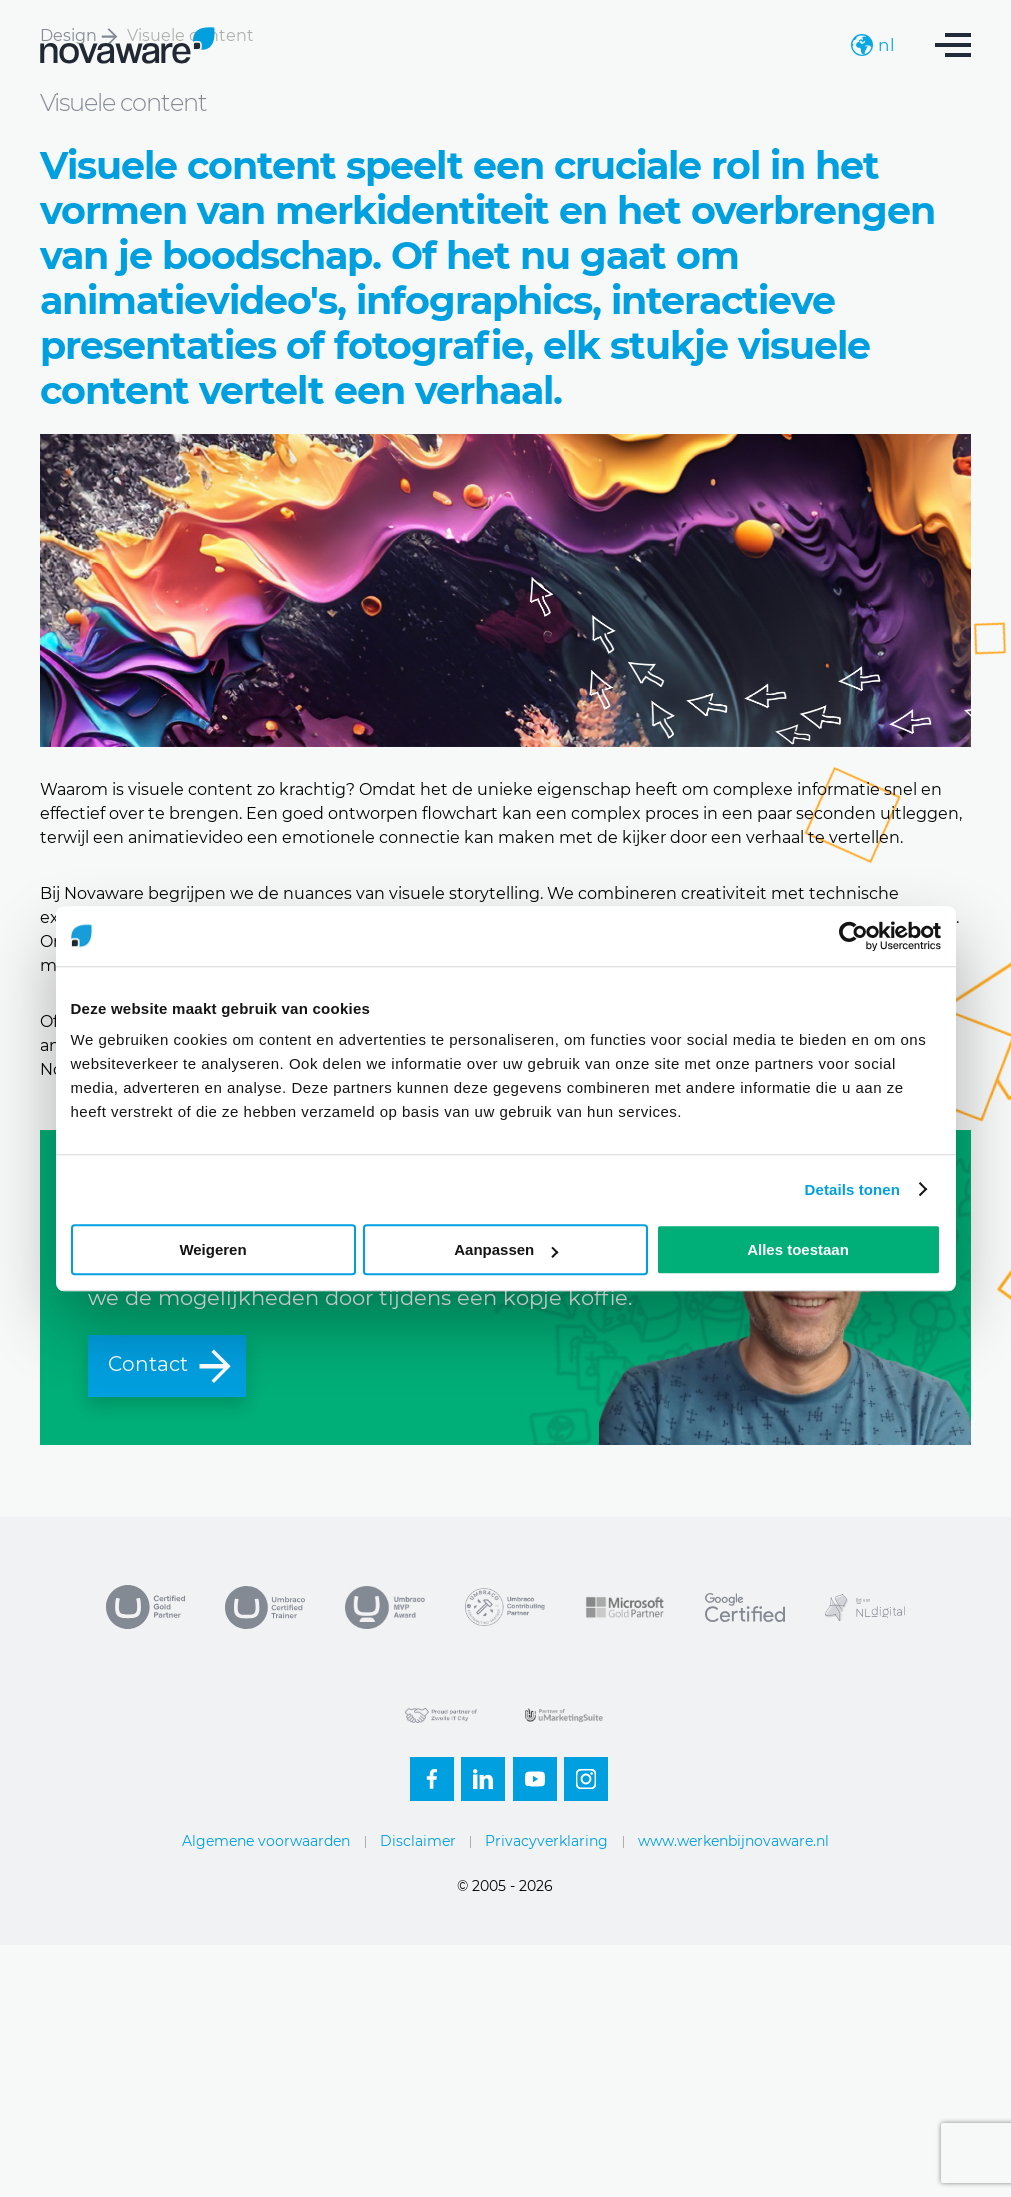  What do you see at coordinates (506, 1249) in the screenshot?
I see `Aanpassen` at bounding box center [506, 1249].